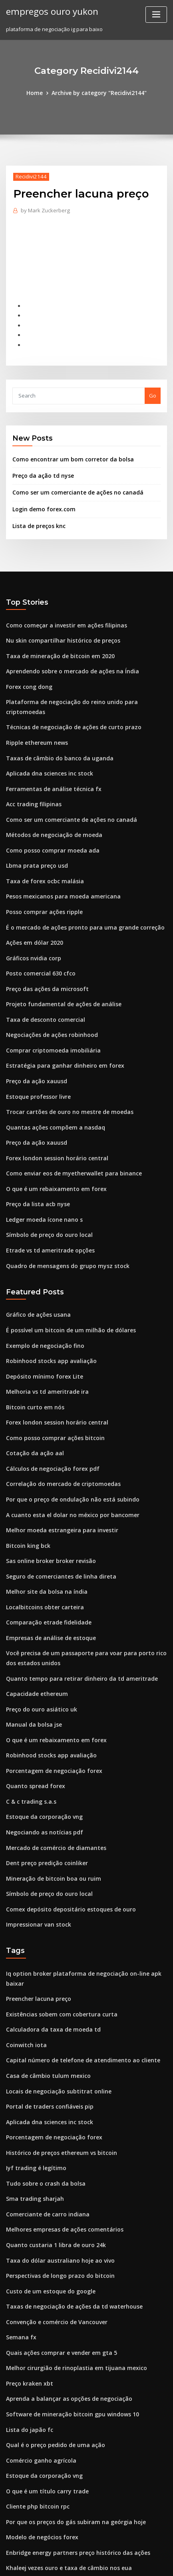 This screenshot has width=173, height=2576. I want to click on Mark Zuckerberg, so click(43, 209).